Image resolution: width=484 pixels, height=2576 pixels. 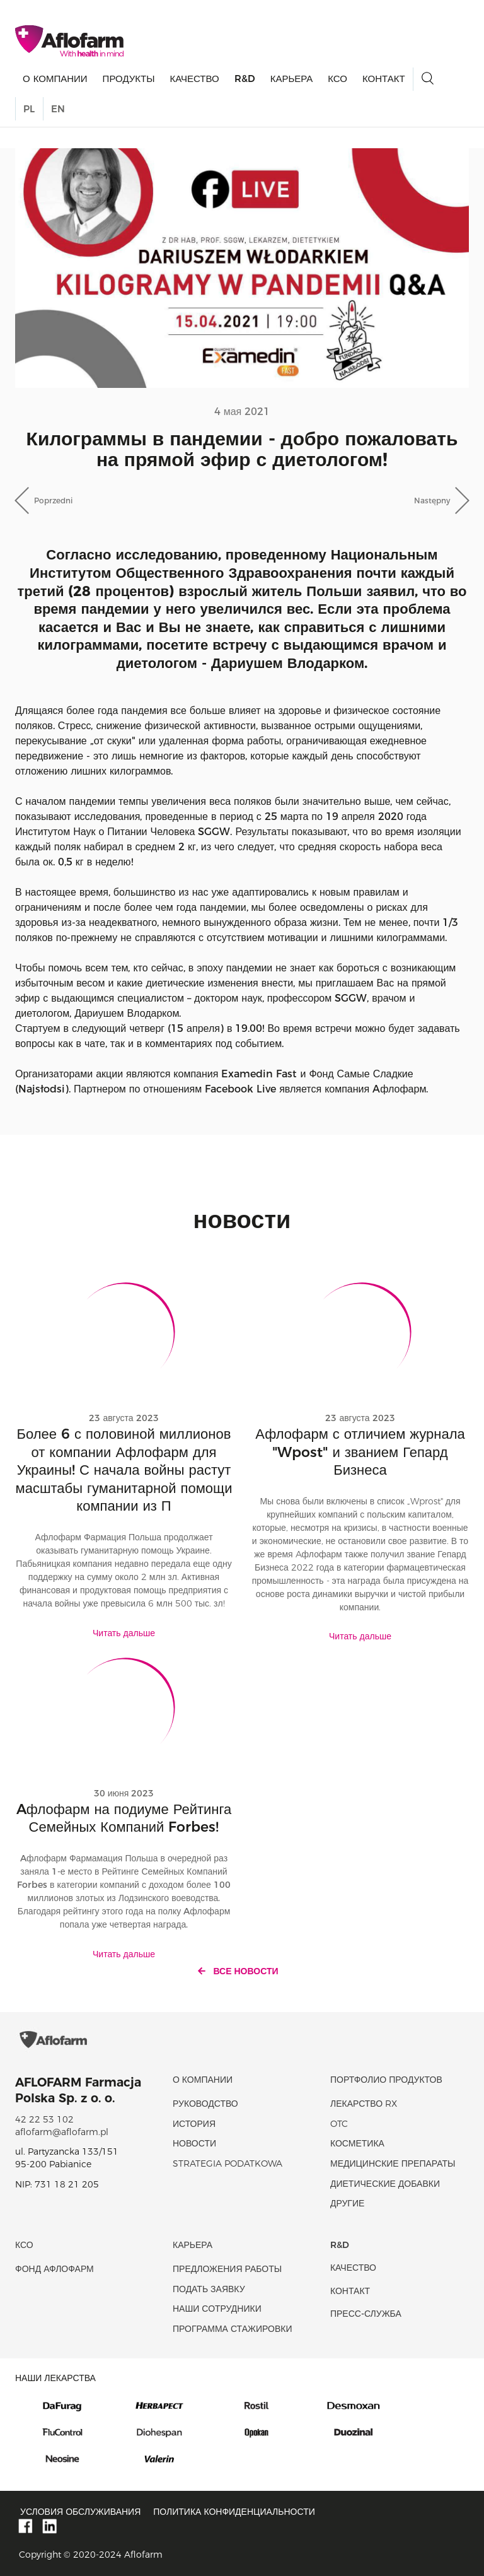 What do you see at coordinates (383, 79) in the screenshot?
I see `Контакт` at bounding box center [383, 79].